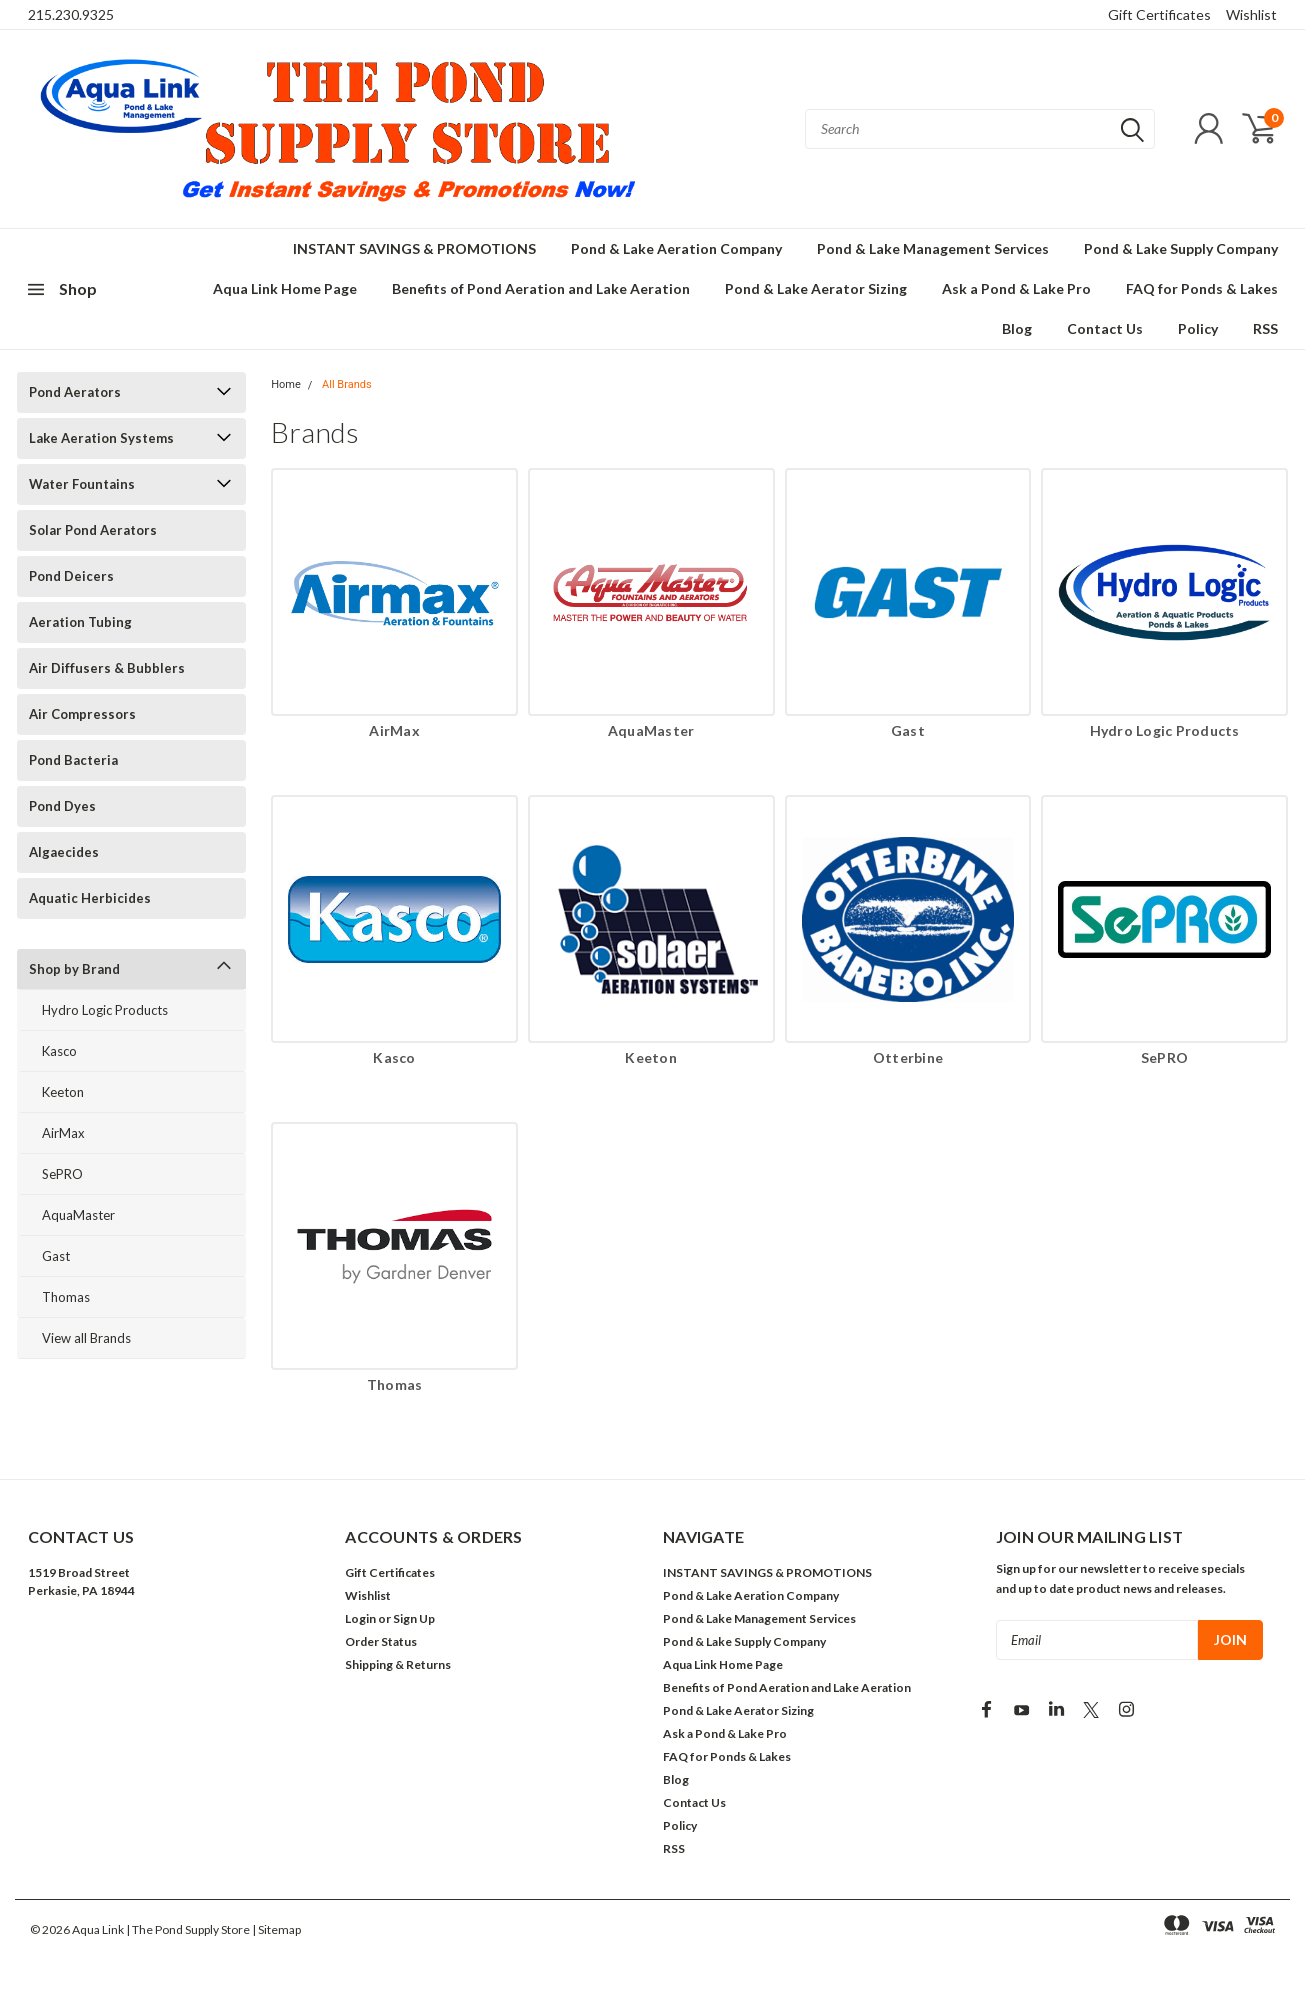  Describe the element at coordinates (1265, 328) in the screenshot. I see `RSS` at that location.